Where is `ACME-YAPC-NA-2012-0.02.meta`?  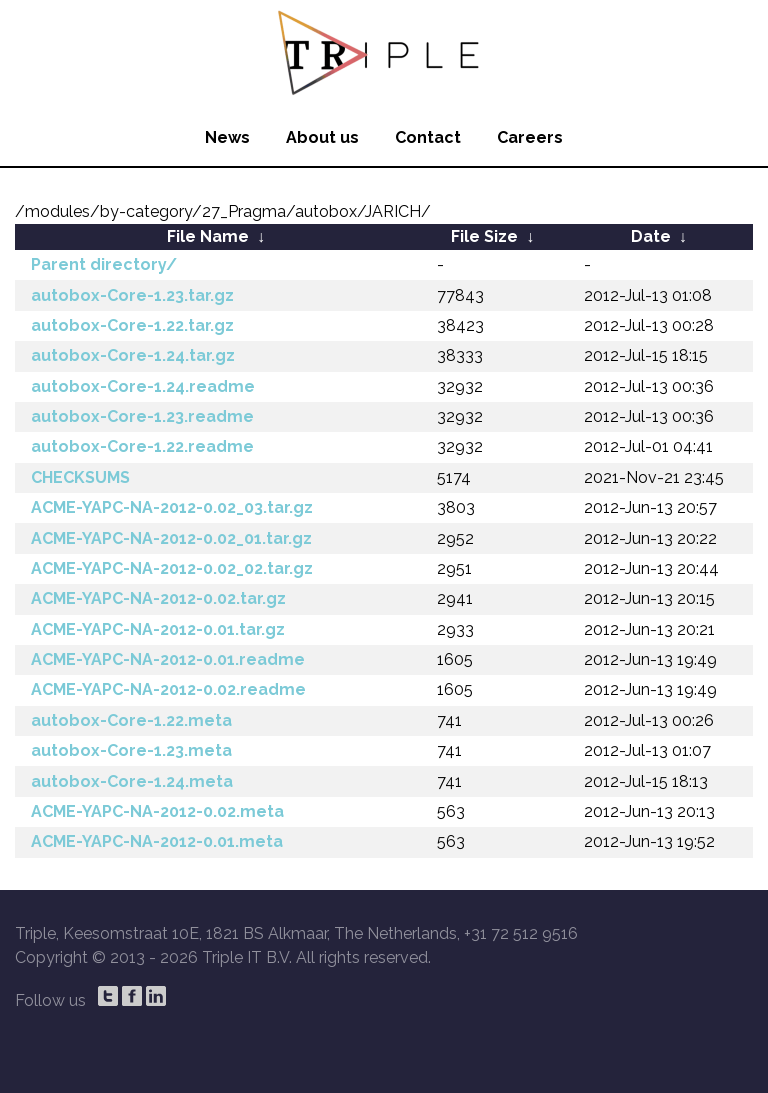 ACME-YAPC-NA-2012-0.02.meta is located at coordinates (157, 811).